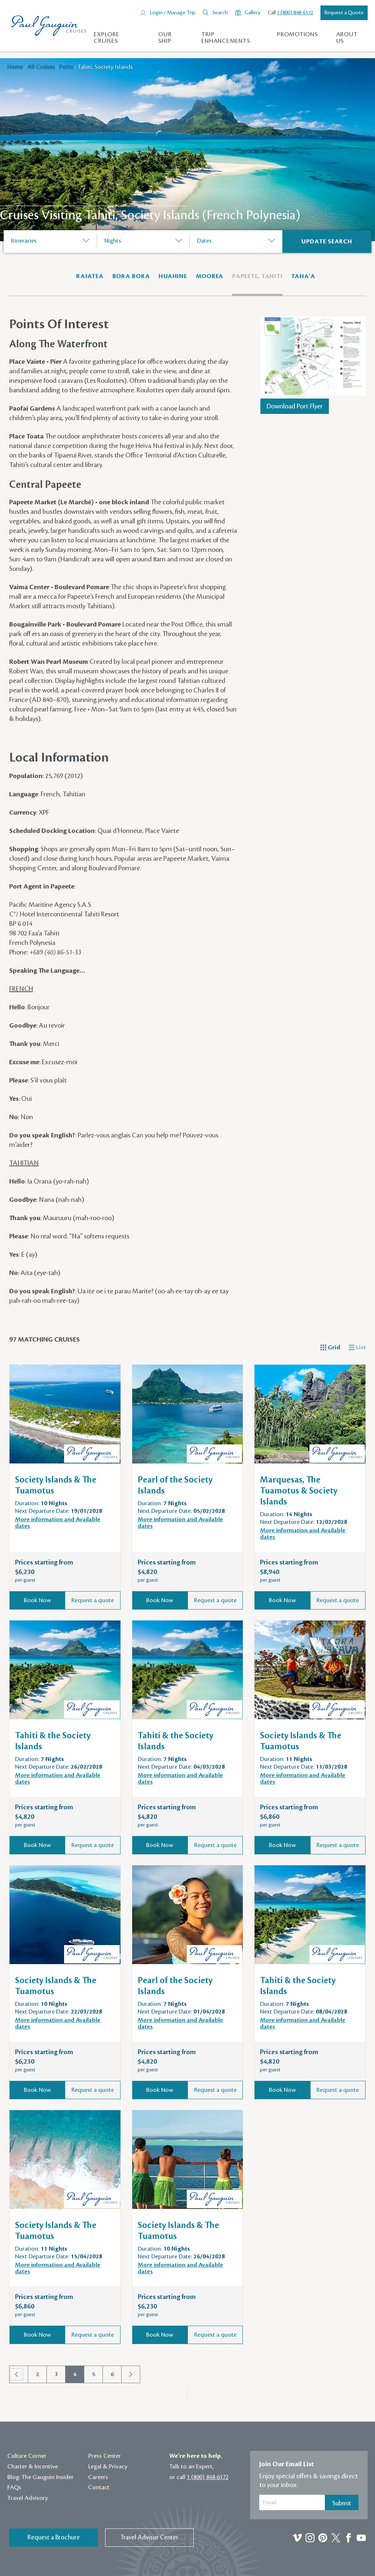 The width and height of the screenshot is (375, 2576). Describe the element at coordinates (173, 276) in the screenshot. I see `Huahine` at that location.